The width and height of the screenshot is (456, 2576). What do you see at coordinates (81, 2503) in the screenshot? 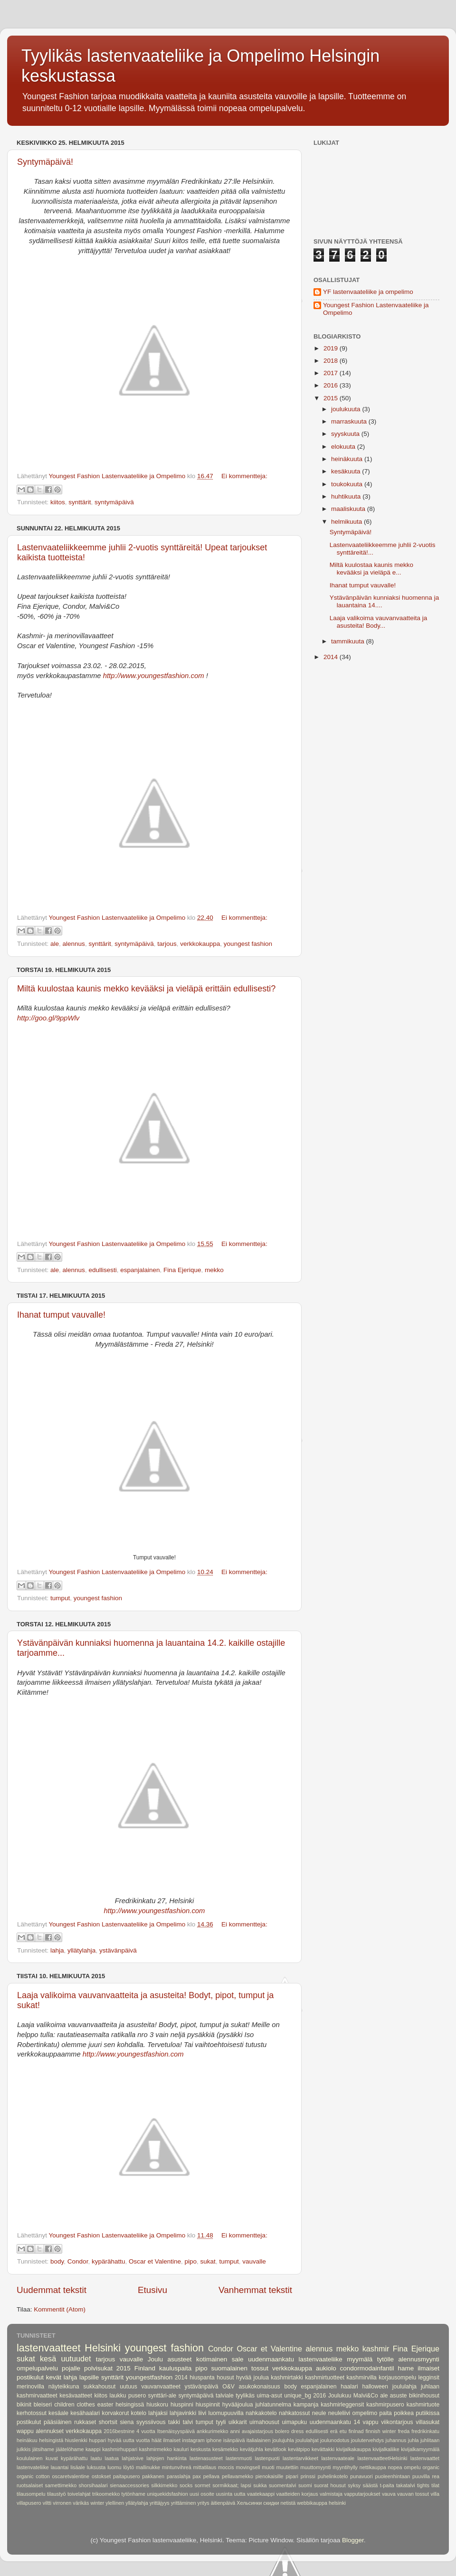
I see `värikäs` at bounding box center [81, 2503].